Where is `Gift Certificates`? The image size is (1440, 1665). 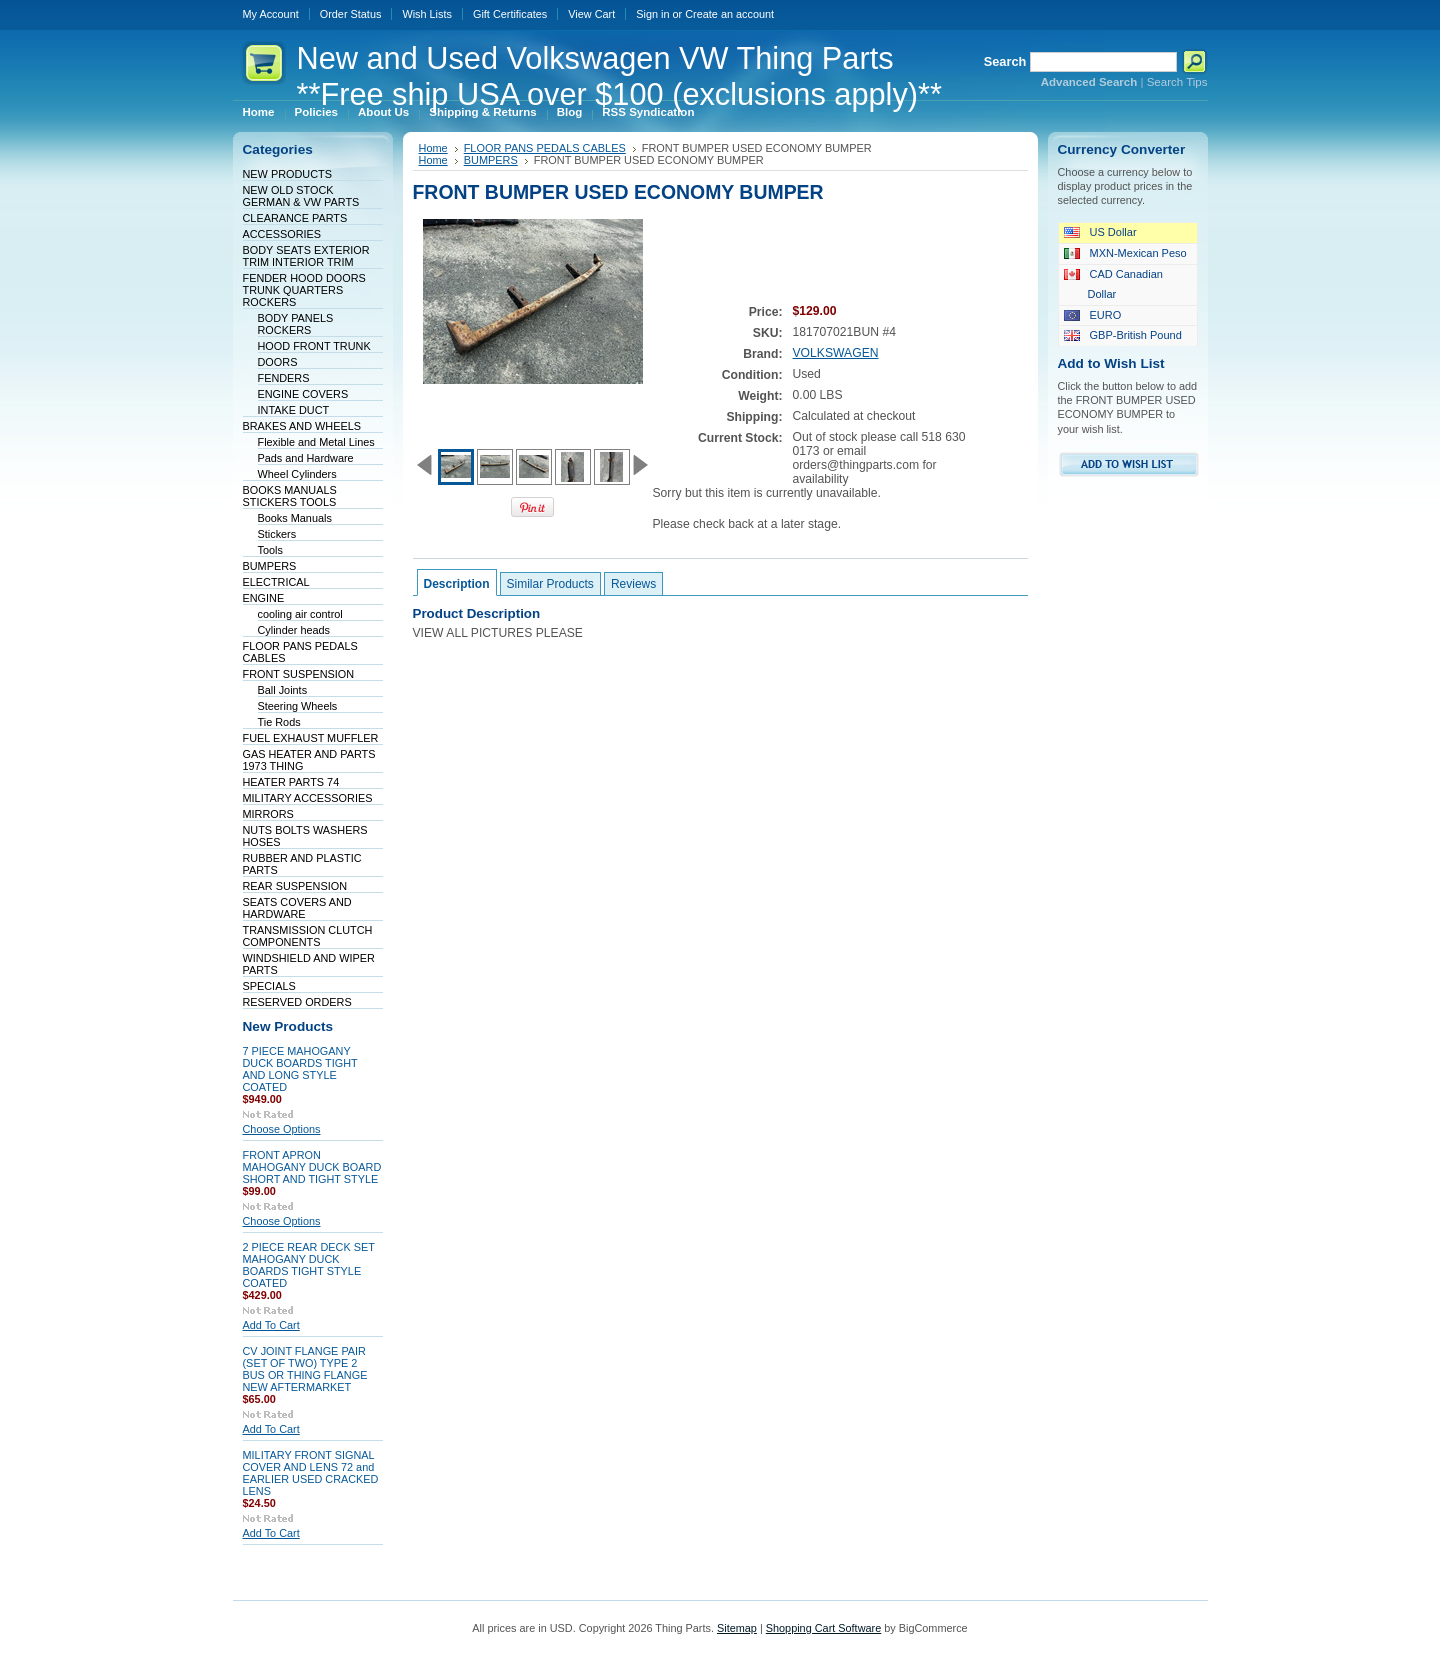 Gift Certificates is located at coordinates (510, 14).